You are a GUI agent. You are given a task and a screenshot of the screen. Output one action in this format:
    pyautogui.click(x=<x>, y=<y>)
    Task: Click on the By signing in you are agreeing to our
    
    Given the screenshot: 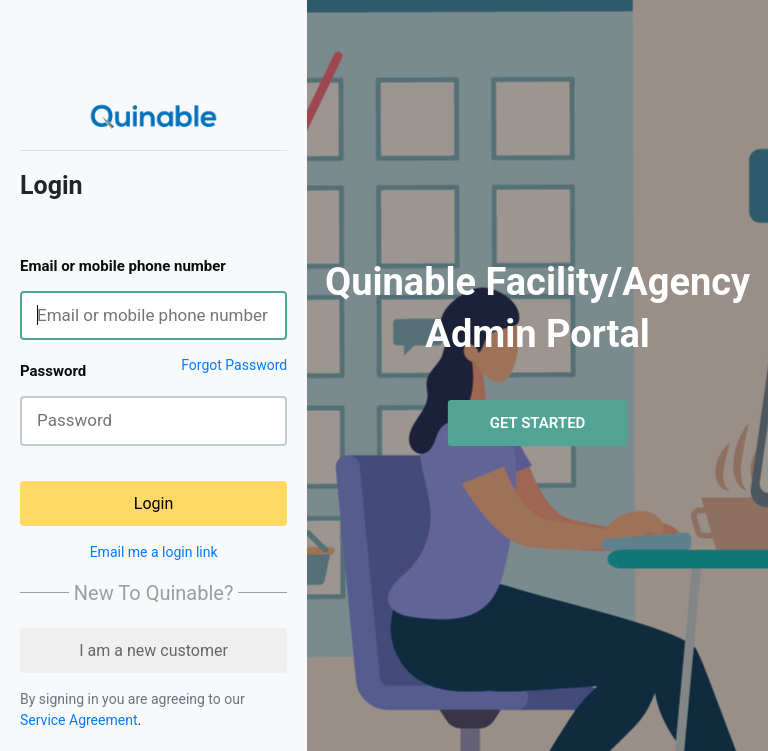 What is the action you would take?
    pyautogui.click(x=132, y=699)
    